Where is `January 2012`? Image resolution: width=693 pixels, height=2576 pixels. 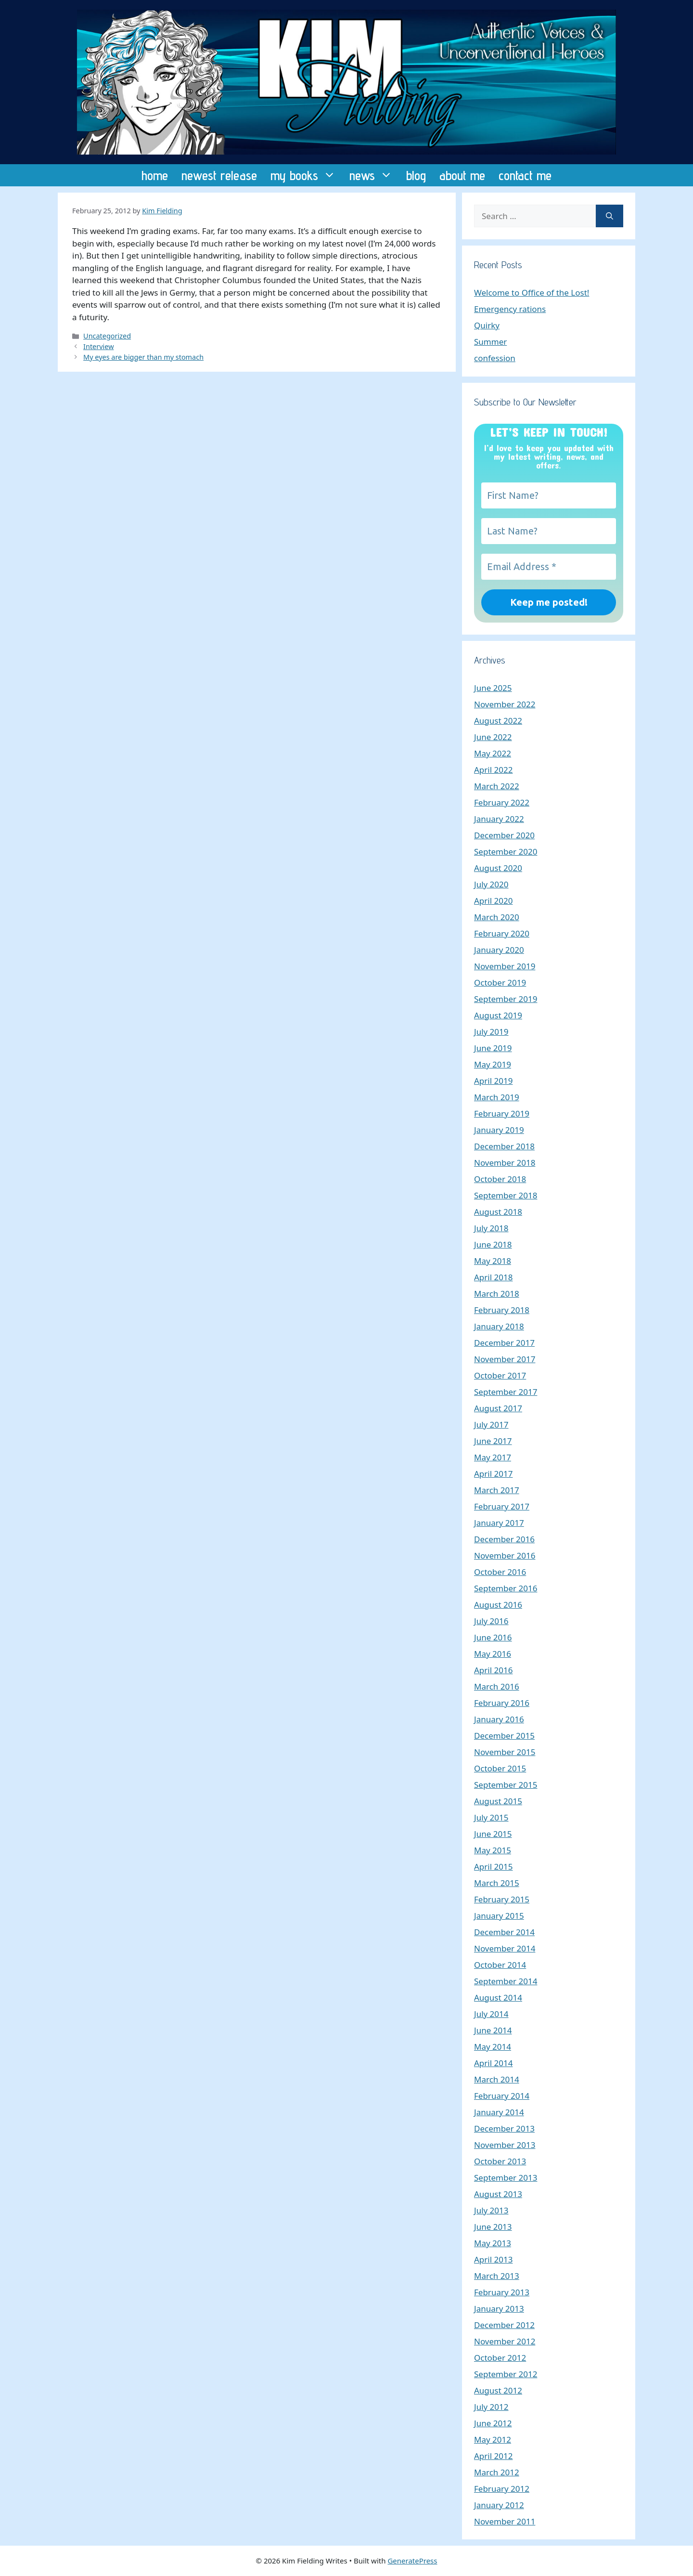 January 2012 is located at coordinates (499, 2505).